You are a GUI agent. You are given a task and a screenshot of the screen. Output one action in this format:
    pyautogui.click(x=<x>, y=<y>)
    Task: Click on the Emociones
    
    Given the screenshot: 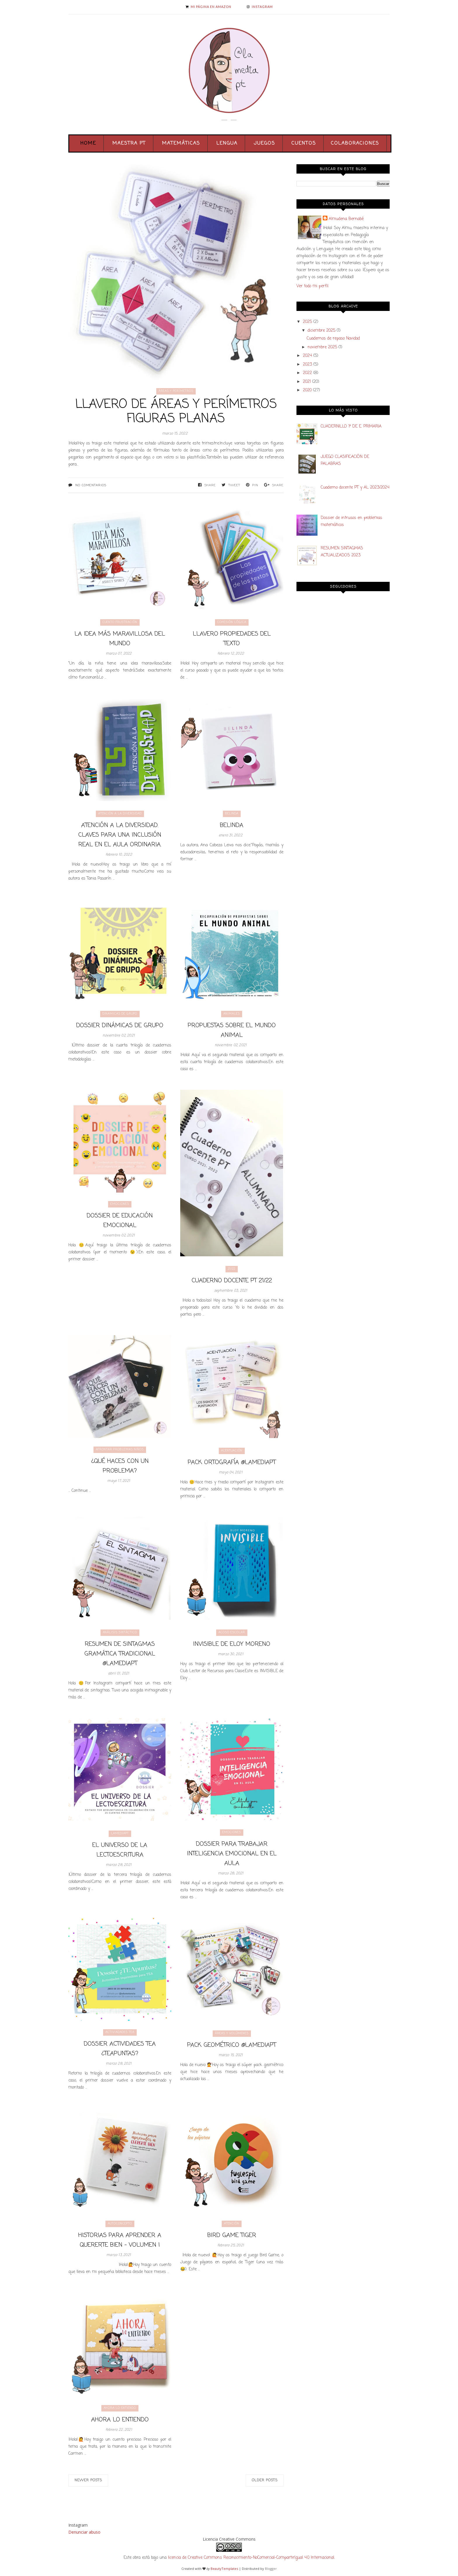 What is the action you would take?
    pyautogui.click(x=119, y=1204)
    